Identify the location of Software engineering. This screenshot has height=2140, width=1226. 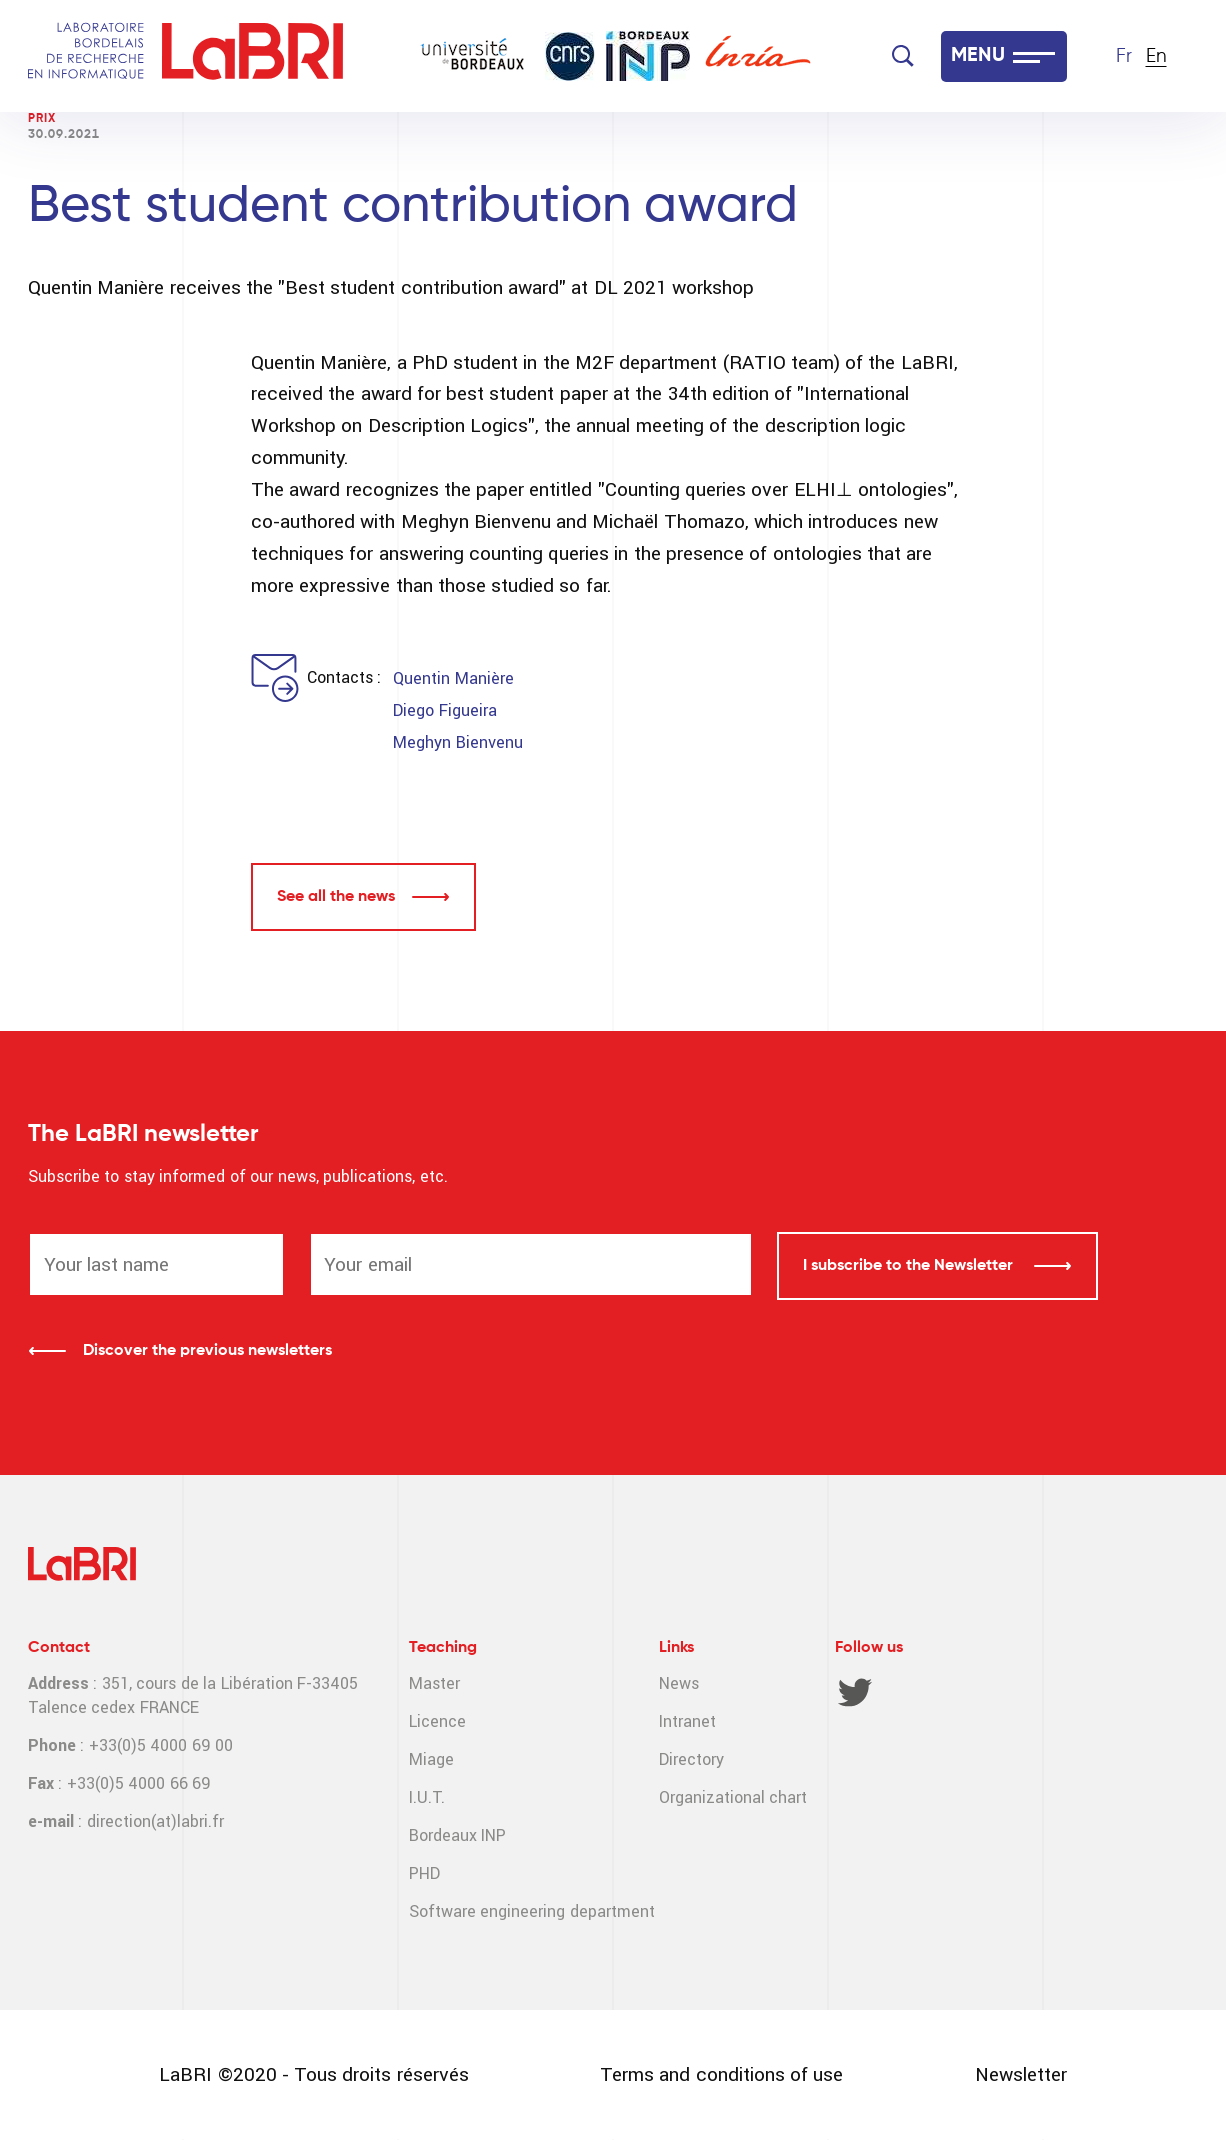
(487, 1911).